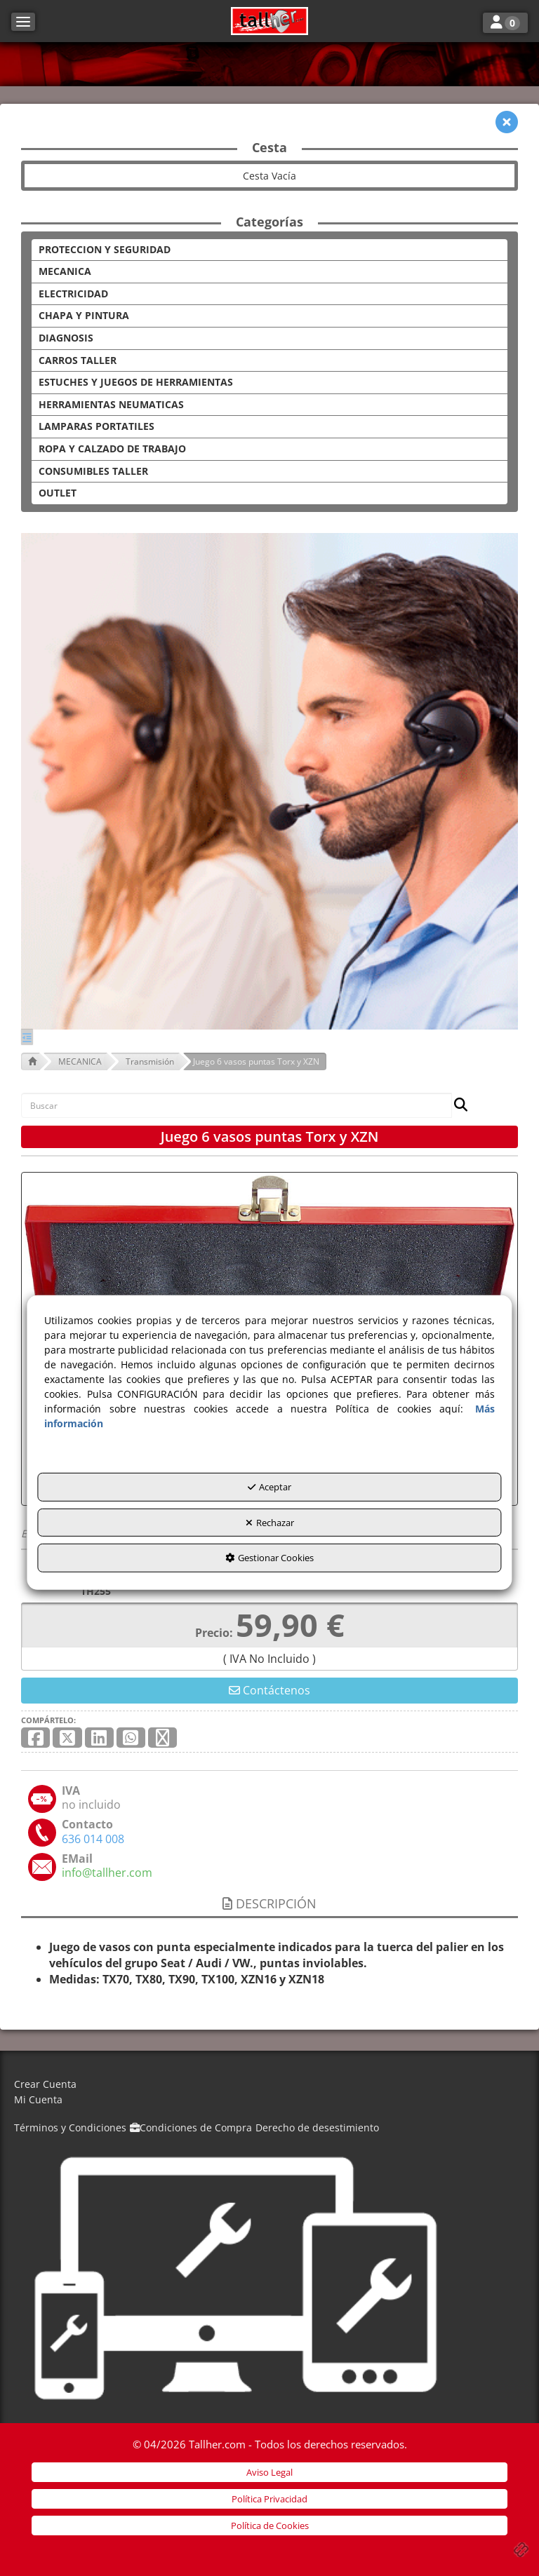 The width and height of the screenshot is (539, 2576). What do you see at coordinates (269, 1557) in the screenshot?
I see `Gestionar Cookies [button]` at bounding box center [269, 1557].